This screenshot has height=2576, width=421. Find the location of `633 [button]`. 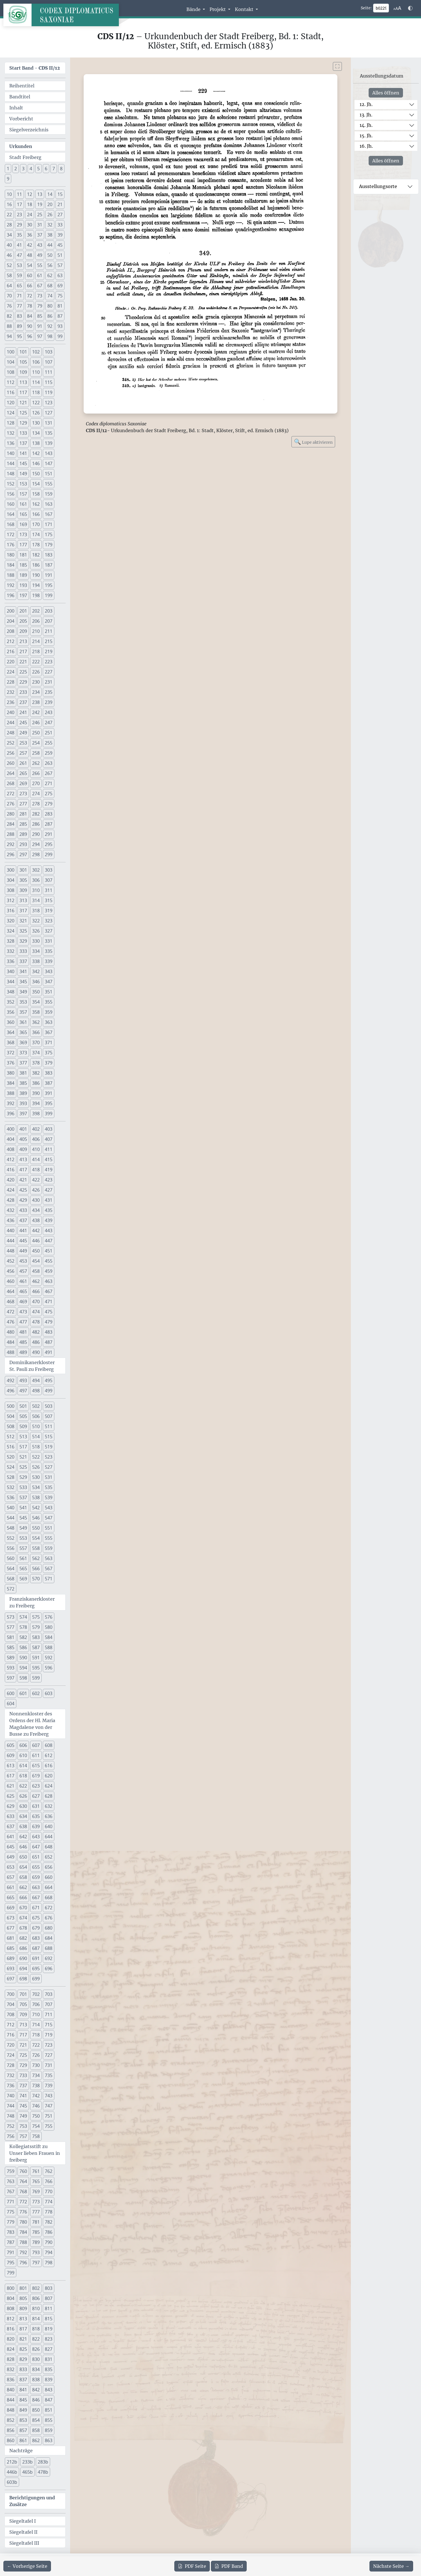

633 [button] is located at coordinates (10, 1816).